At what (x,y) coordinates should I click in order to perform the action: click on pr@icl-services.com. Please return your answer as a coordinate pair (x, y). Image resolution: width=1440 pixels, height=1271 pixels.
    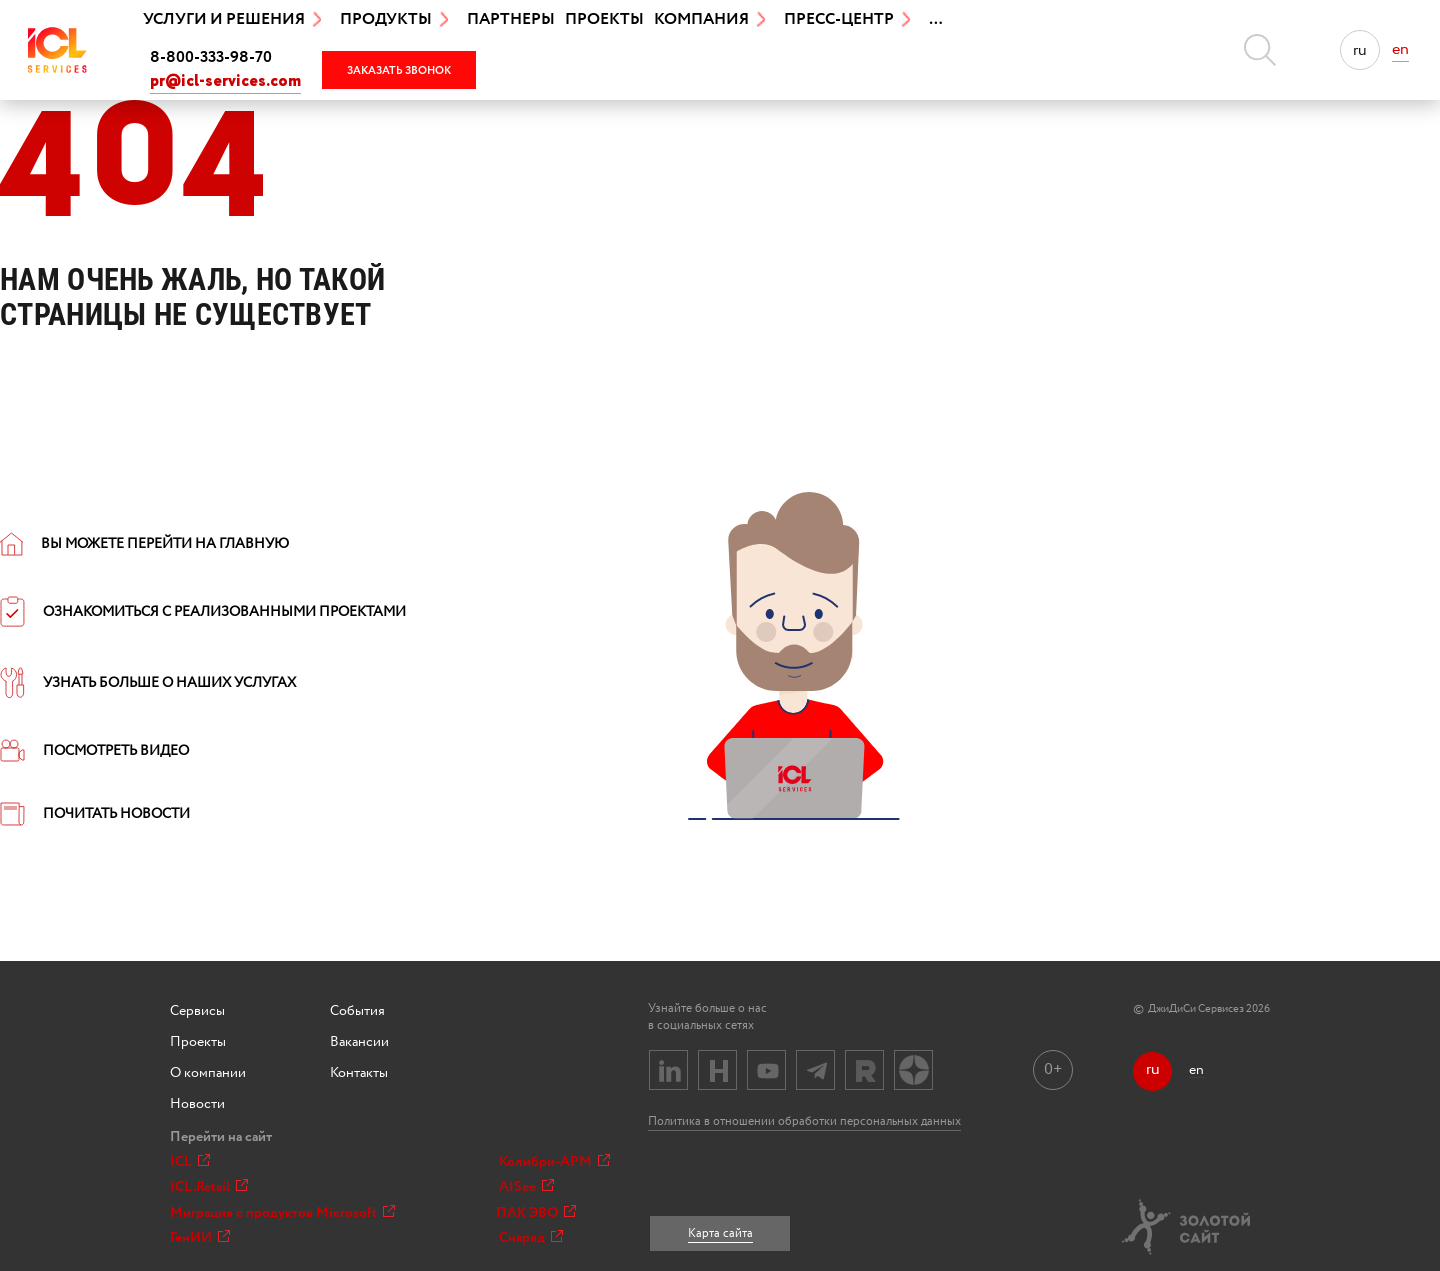
    Looking at the image, I should click on (225, 81).